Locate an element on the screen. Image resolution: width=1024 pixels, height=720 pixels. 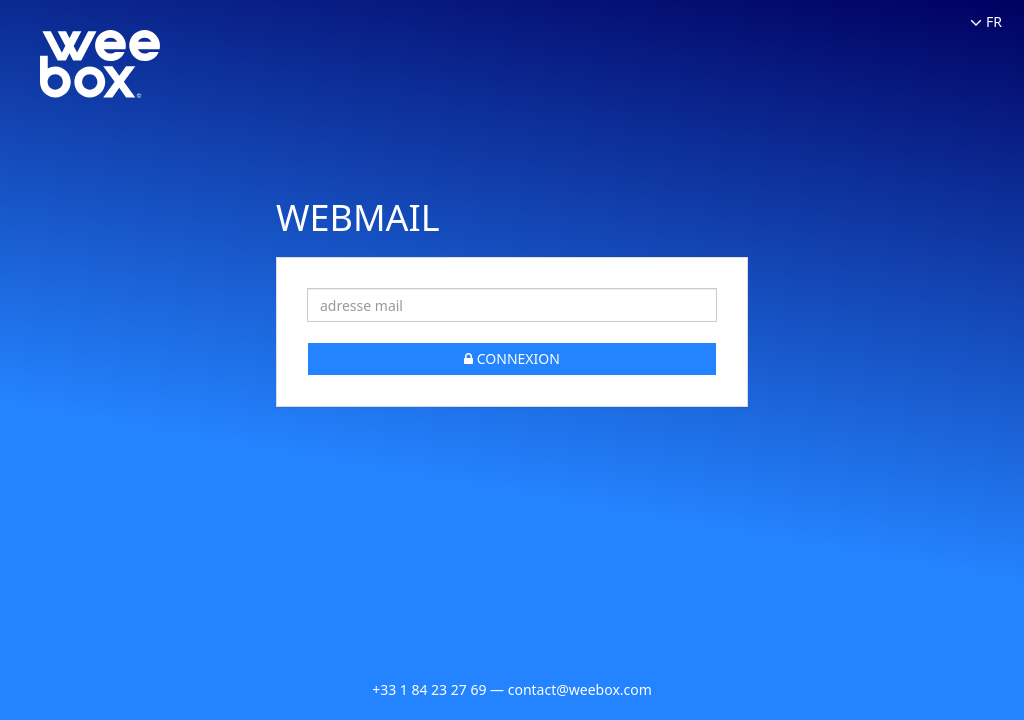
CONNEXION is located at coordinates (512, 358).